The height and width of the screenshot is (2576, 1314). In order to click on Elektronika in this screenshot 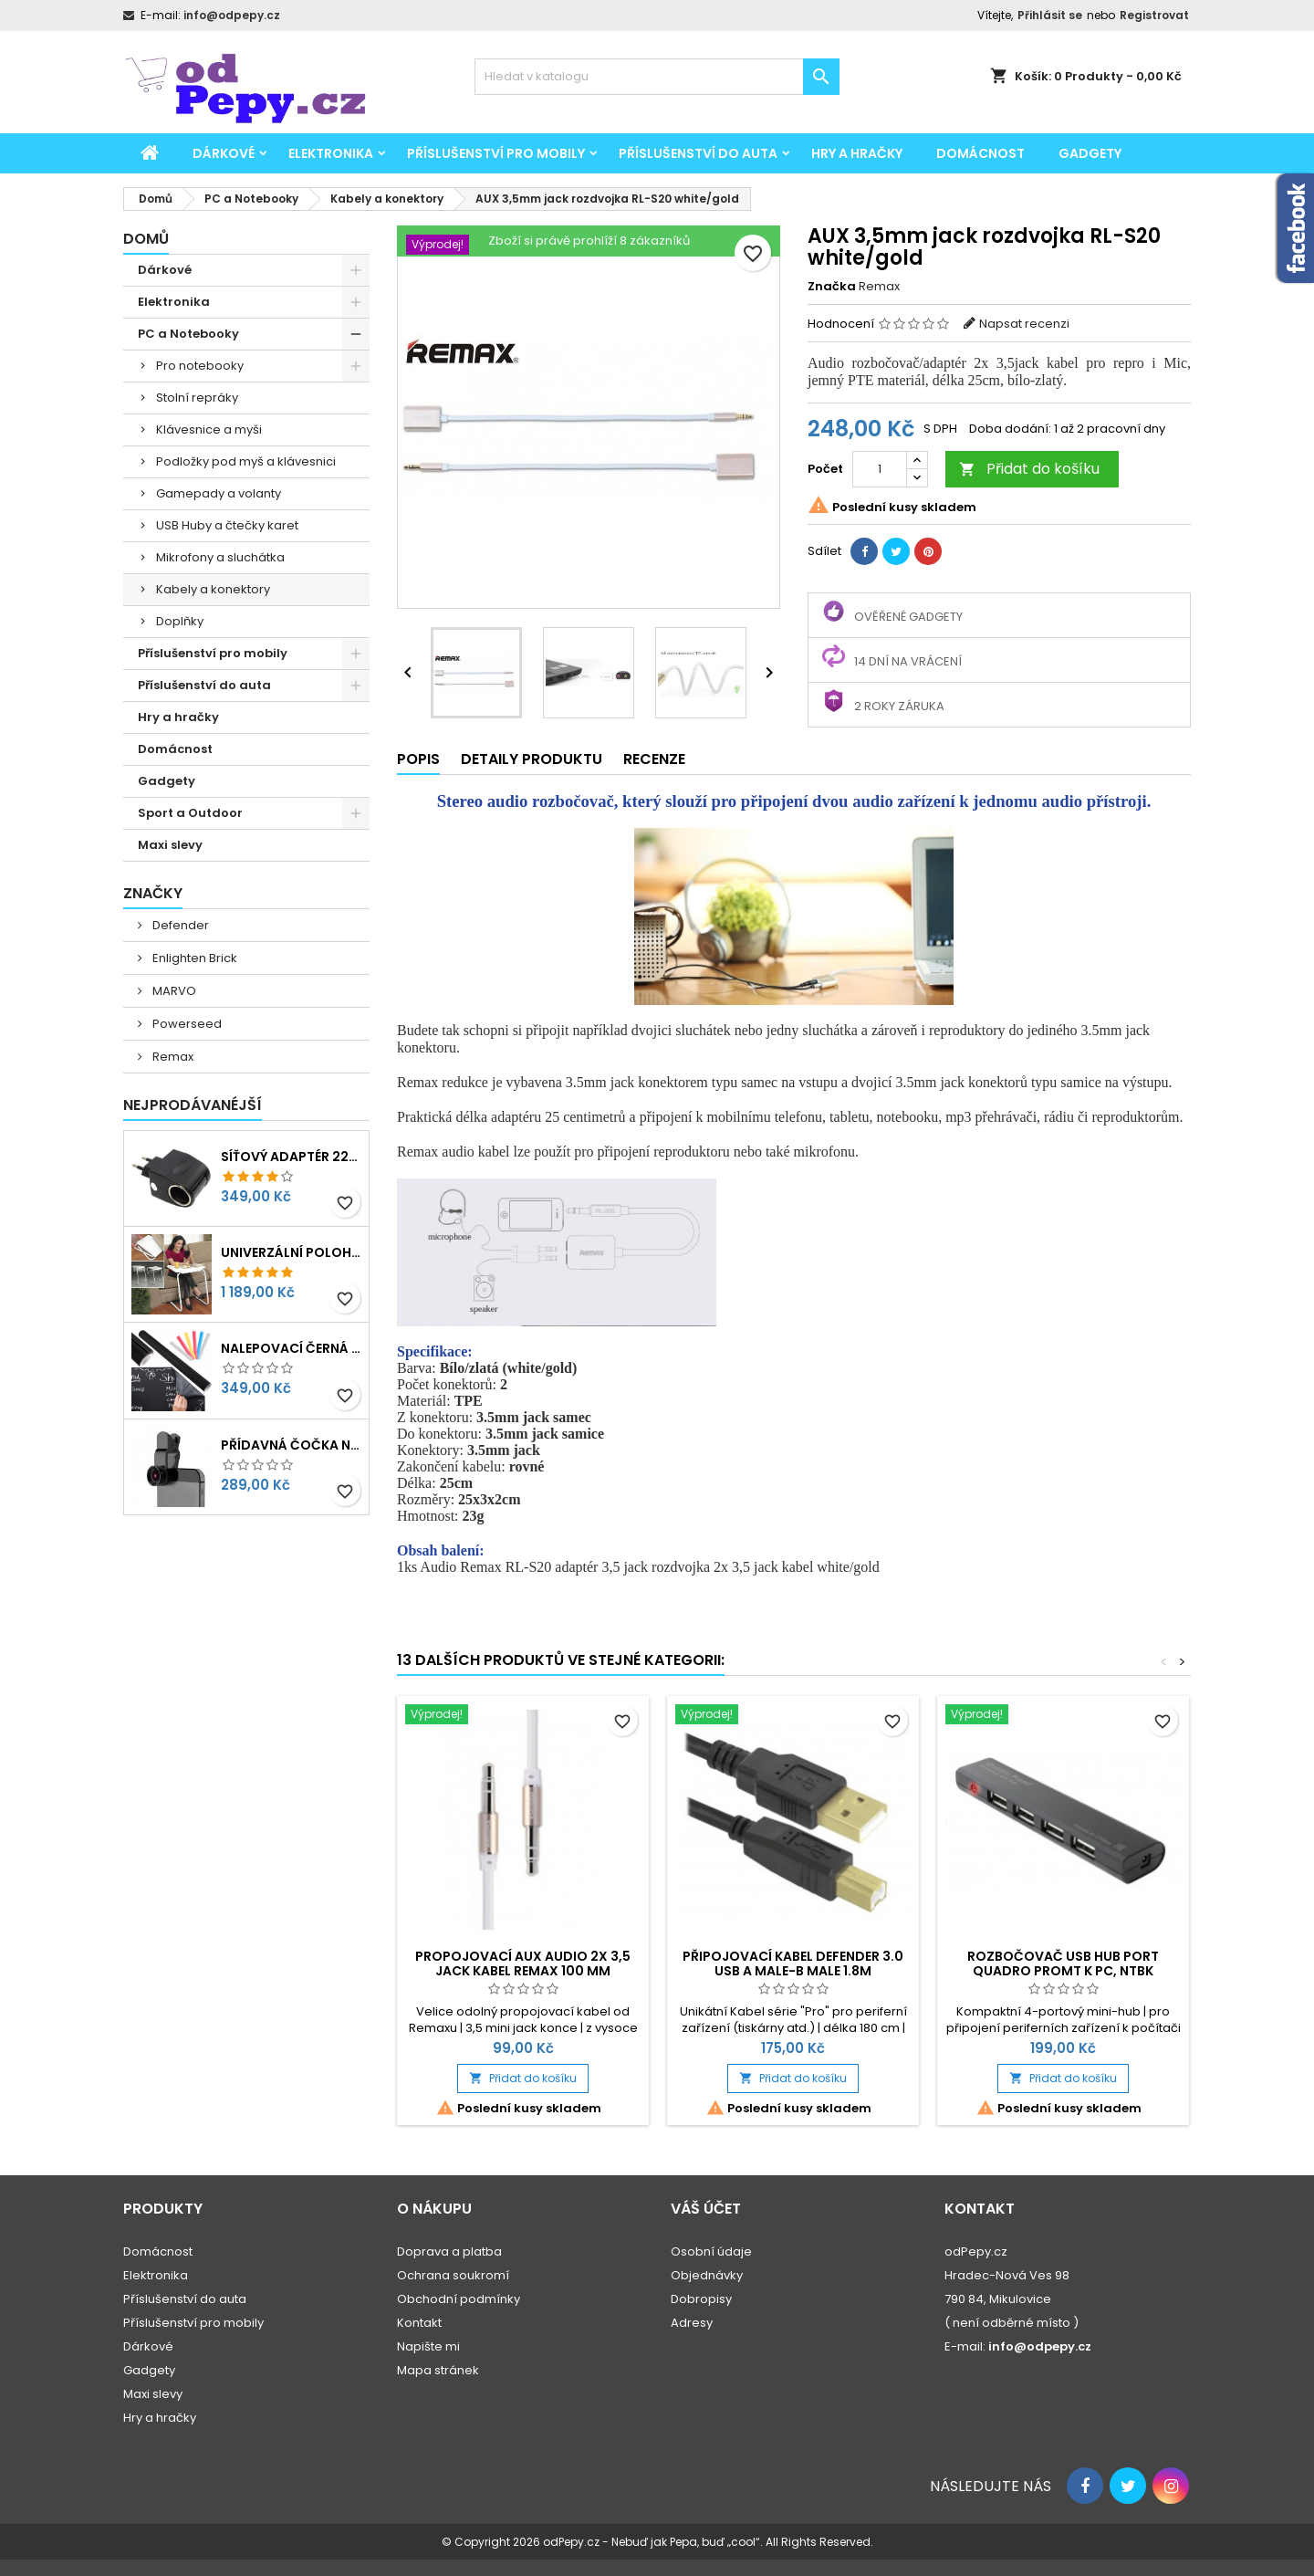, I will do `click(330, 153)`.